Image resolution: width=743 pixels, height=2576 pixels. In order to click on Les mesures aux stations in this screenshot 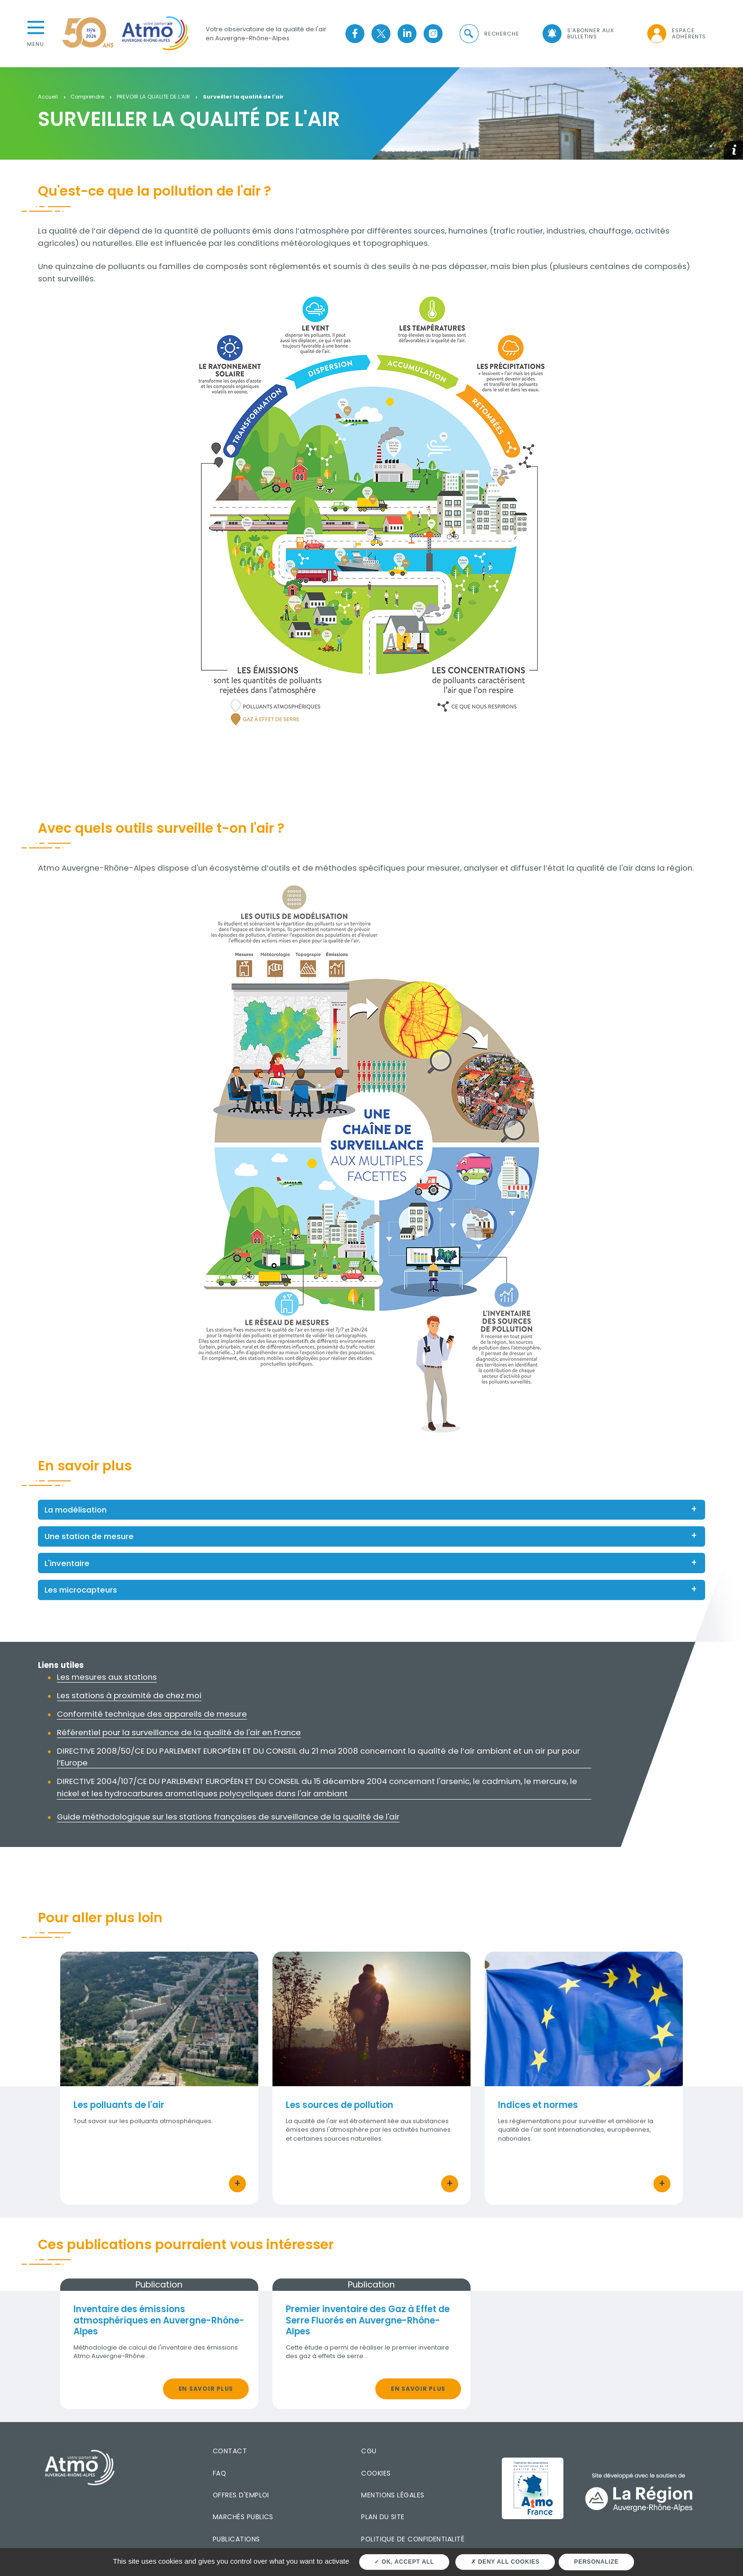, I will do `click(107, 1677)`.